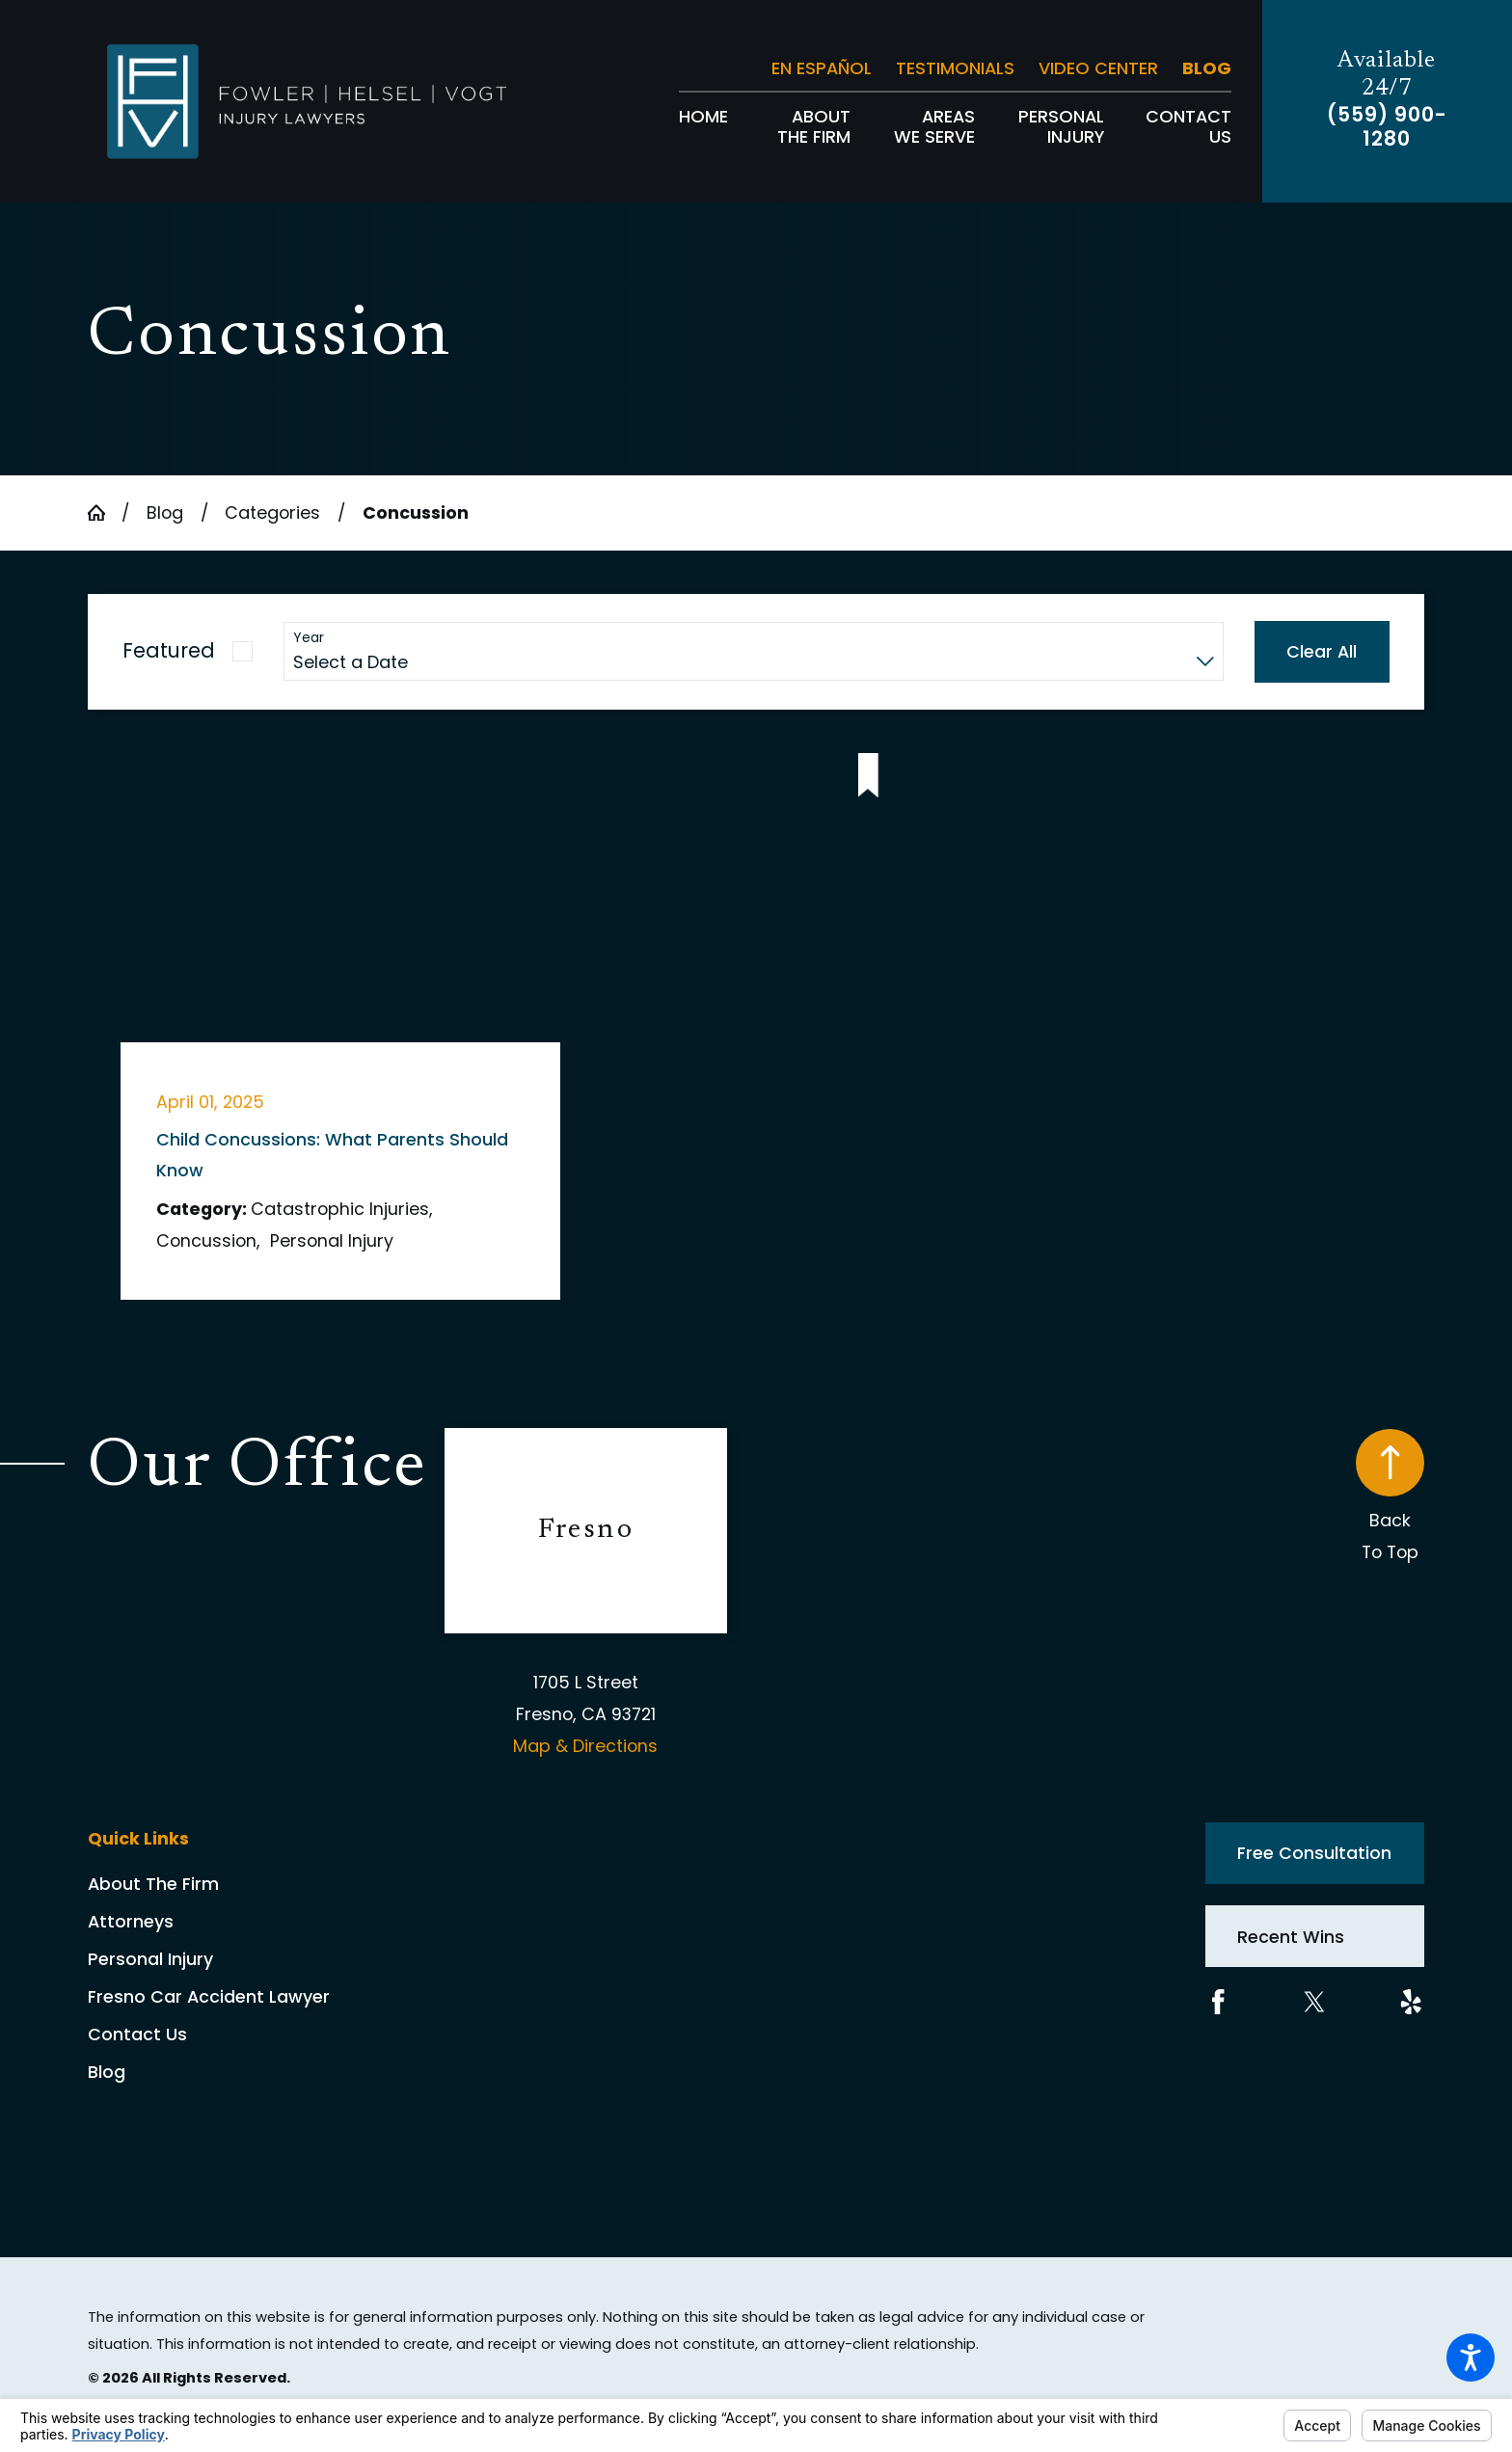  I want to click on Year, so click(308, 638).